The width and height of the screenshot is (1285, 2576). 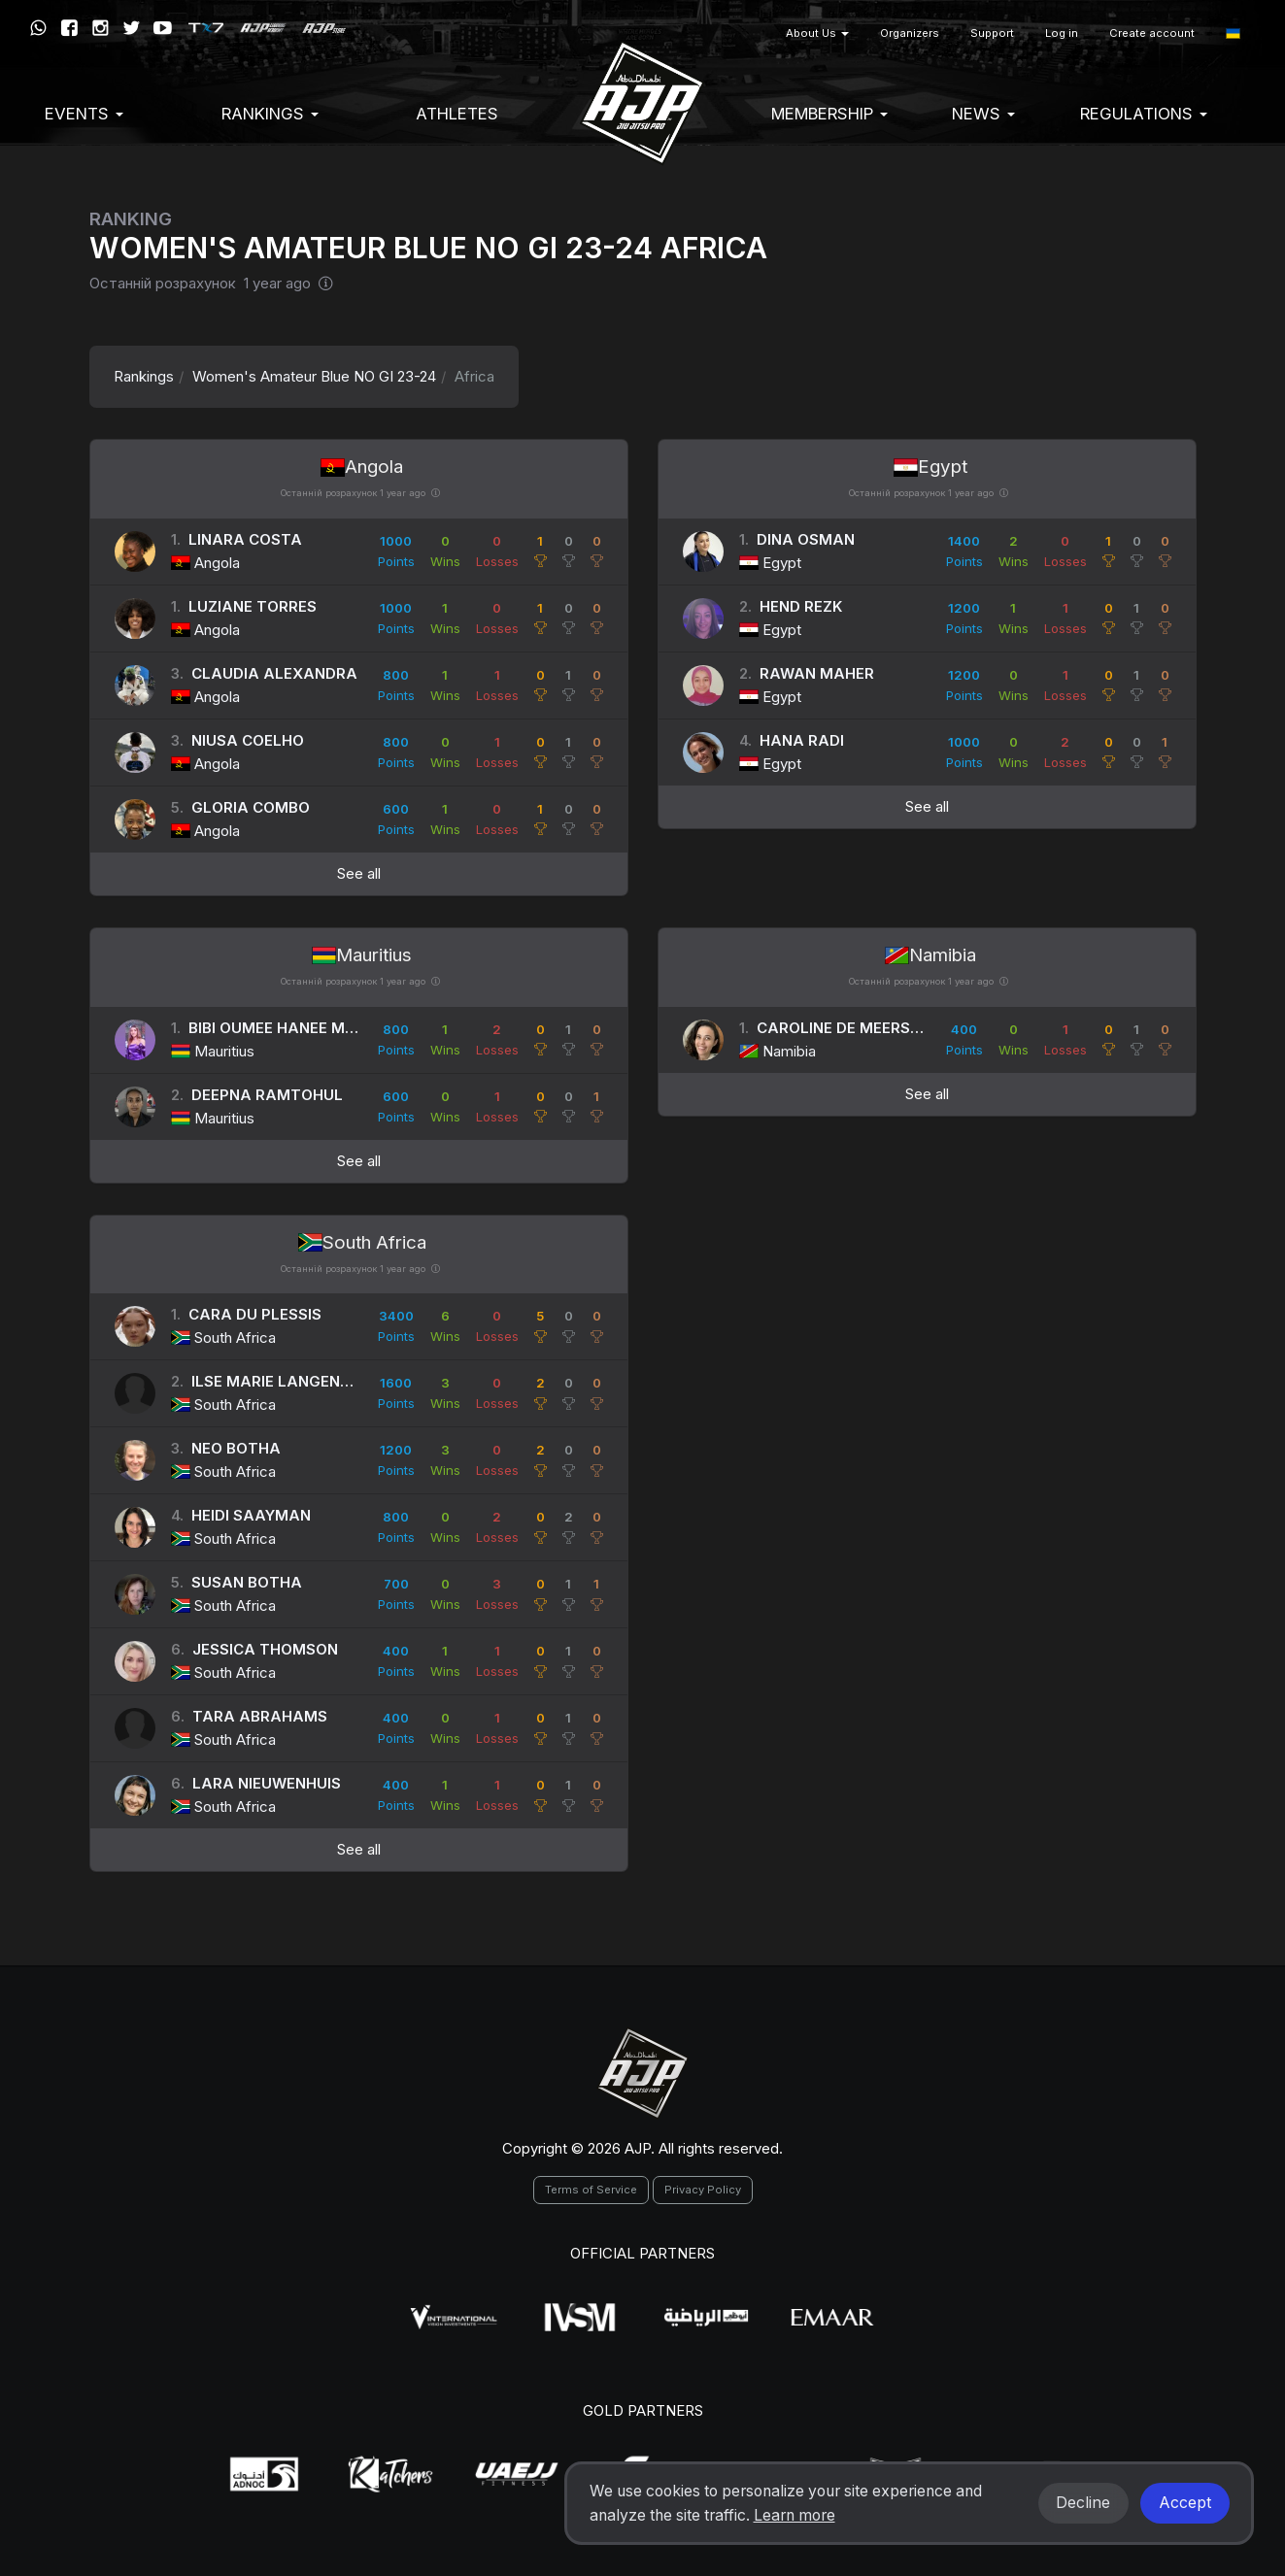 What do you see at coordinates (331, 1028) in the screenshot?
I see `Bibi Oumee Hanee Meherin Rassool` at bounding box center [331, 1028].